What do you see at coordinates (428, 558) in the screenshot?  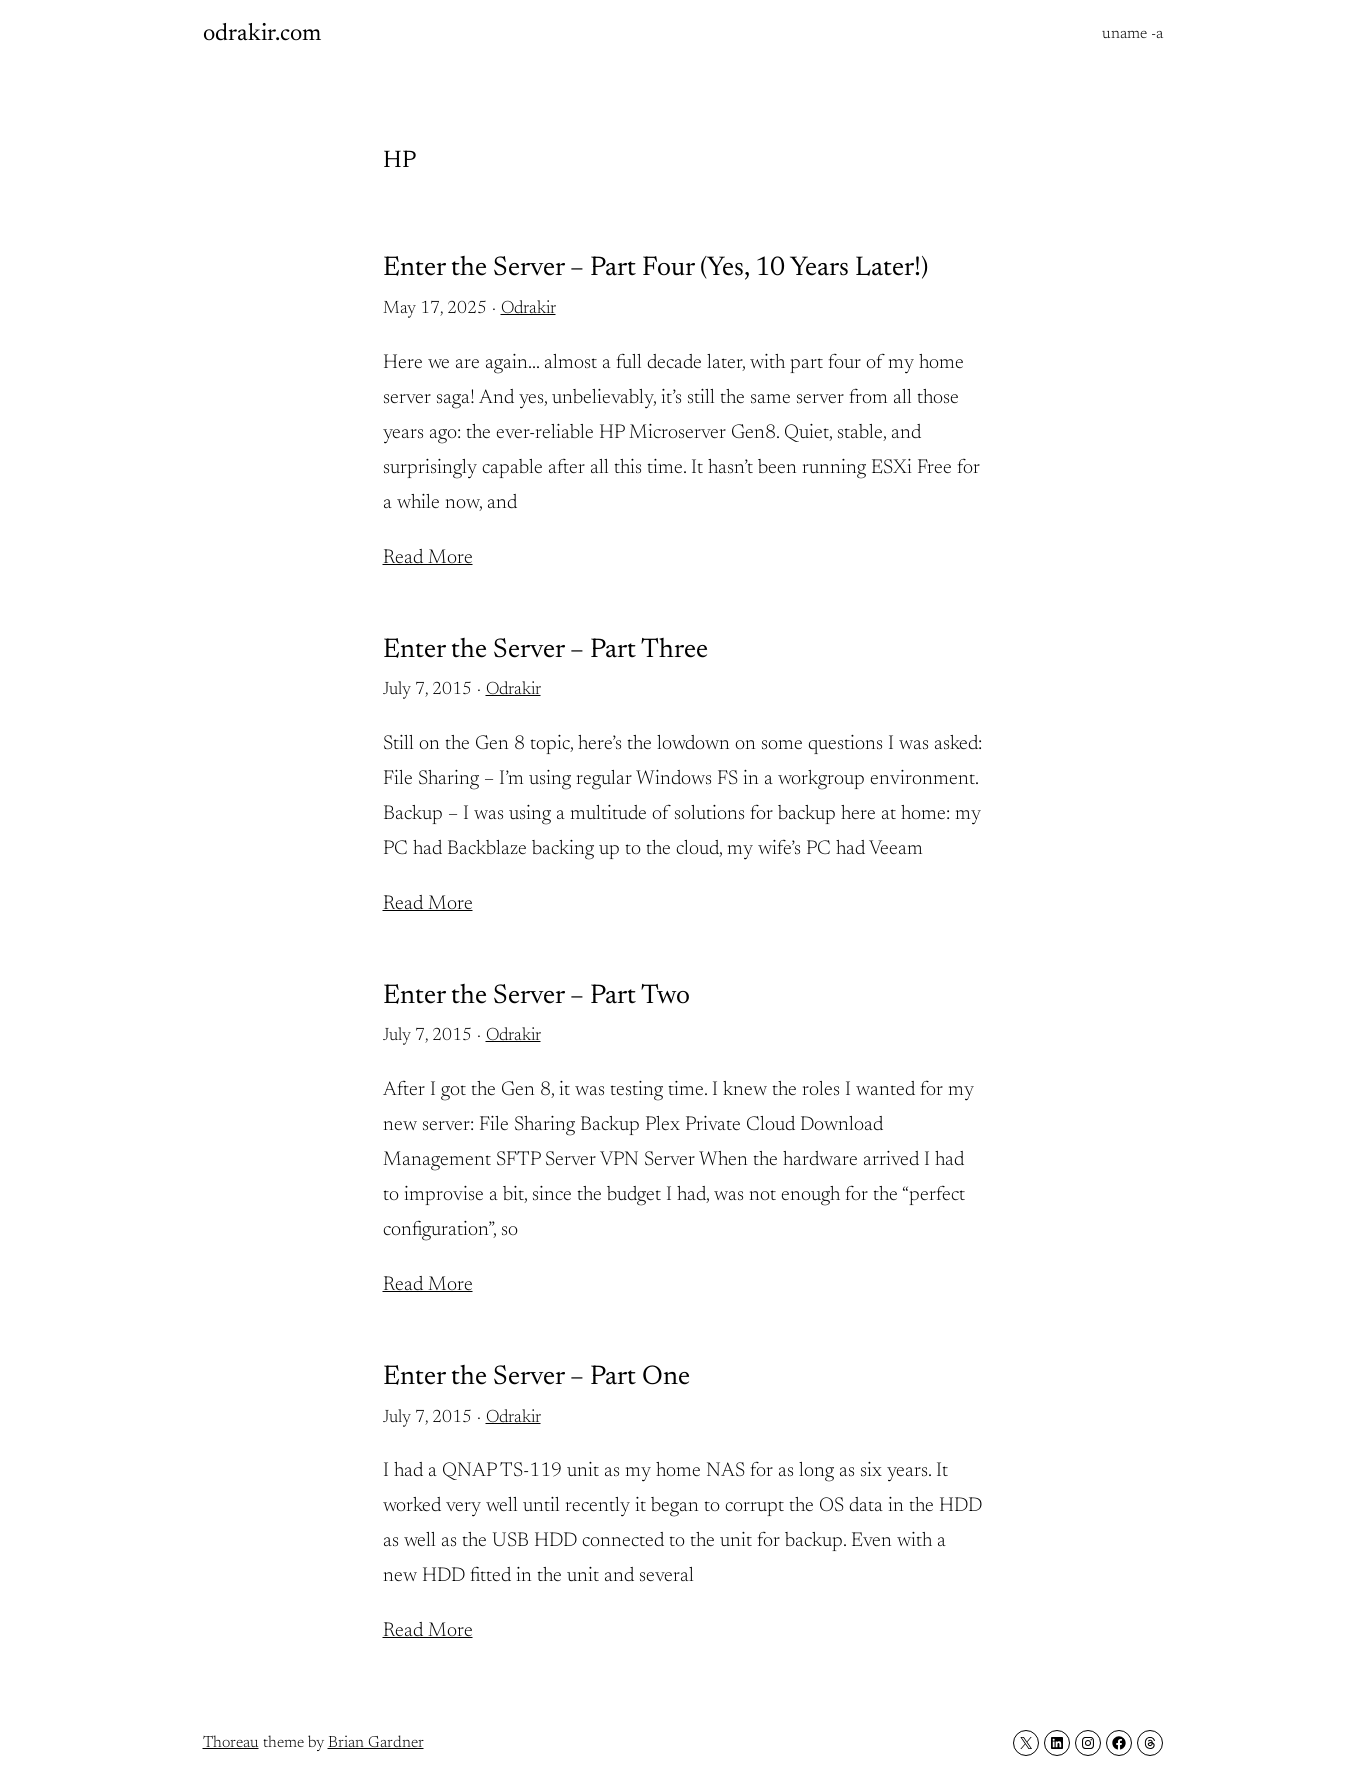 I see `Read More` at bounding box center [428, 558].